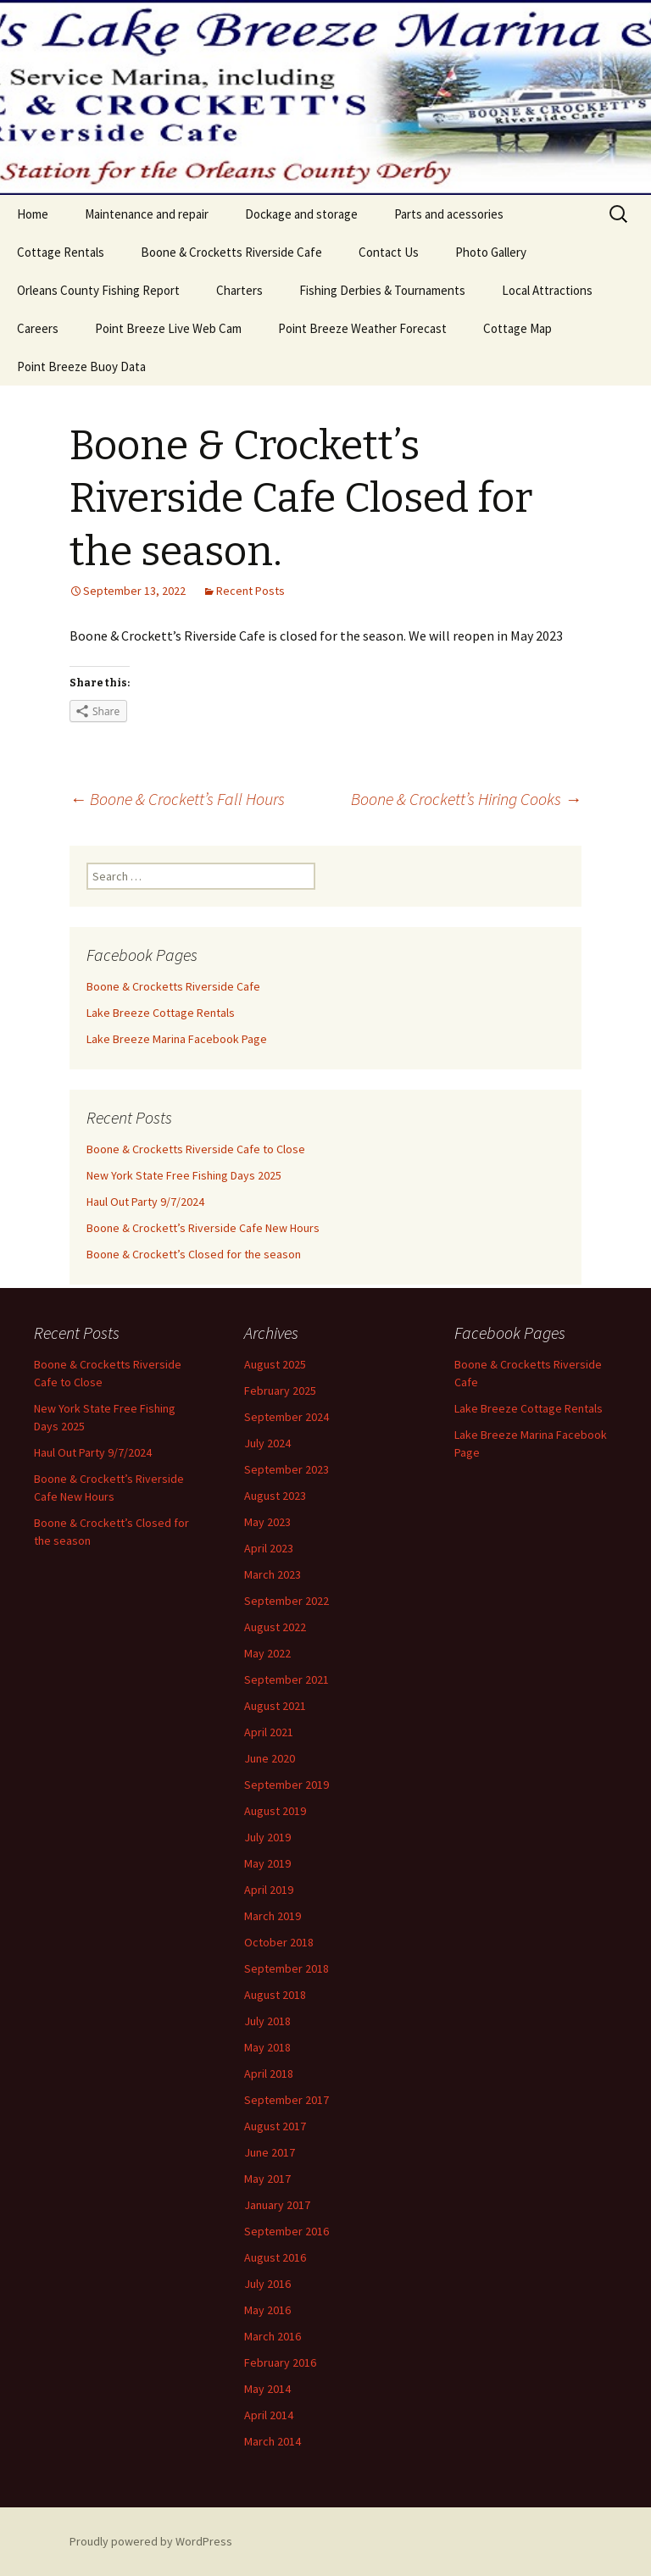  I want to click on Parts and acessories, so click(449, 214).